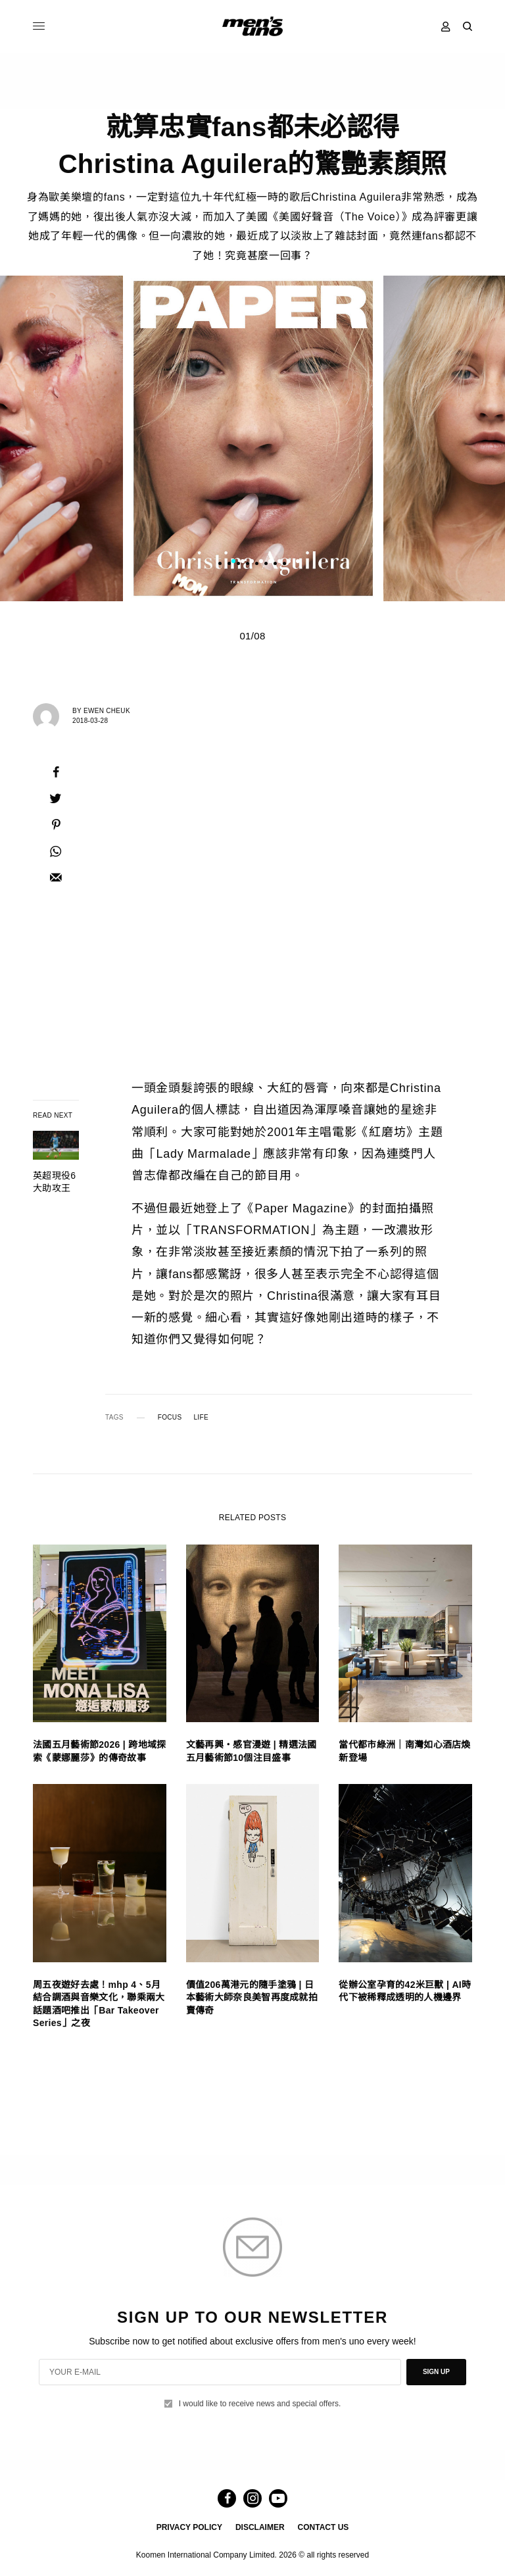 The width and height of the screenshot is (505, 2576). I want to click on 01/08, so click(252, 635).